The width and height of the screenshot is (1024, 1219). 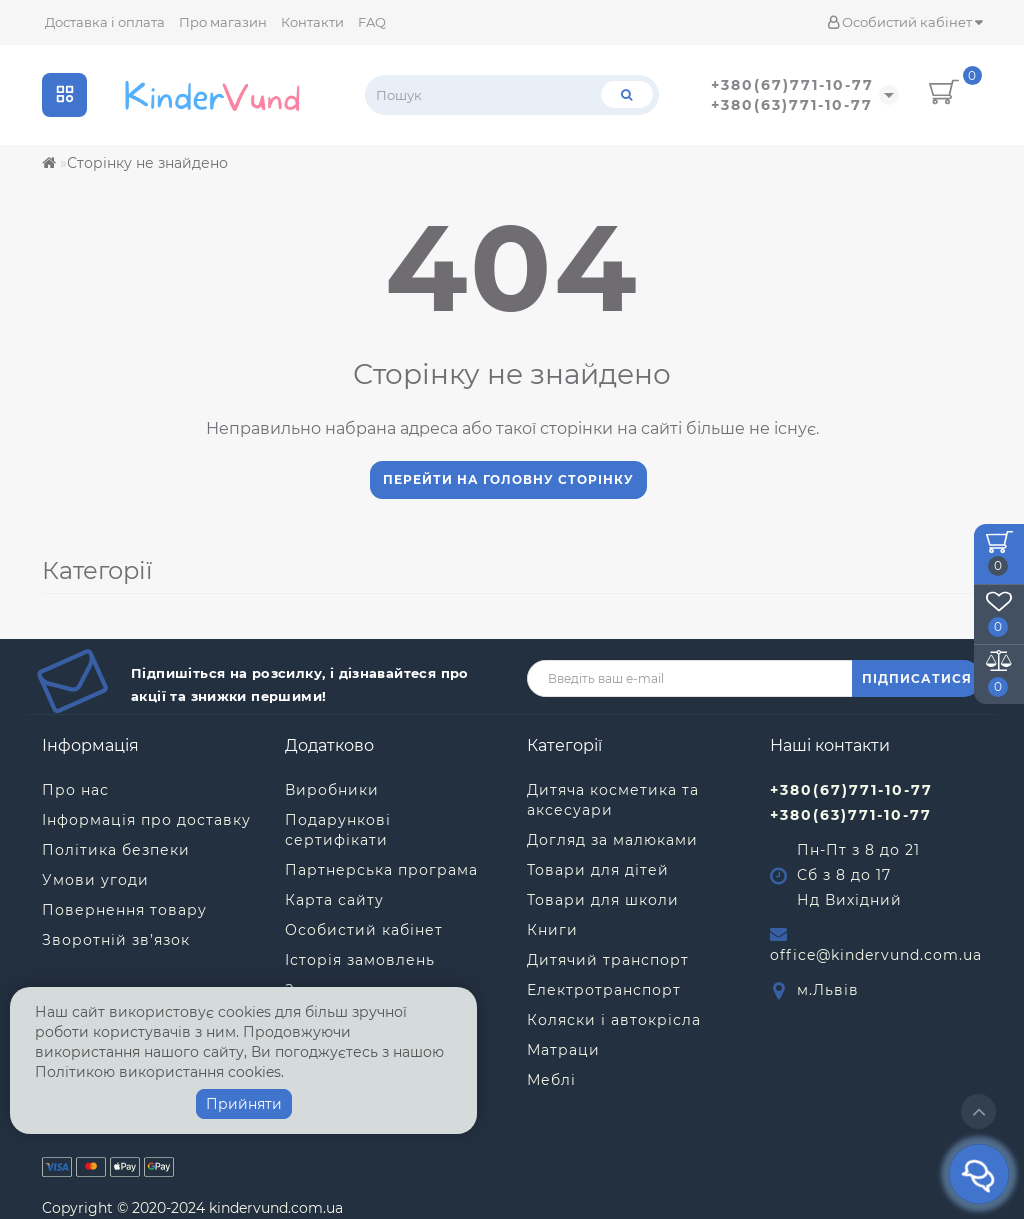 What do you see at coordinates (603, 900) in the screenshot?
I see `Товари для школи` at bounding box center [603, 900].